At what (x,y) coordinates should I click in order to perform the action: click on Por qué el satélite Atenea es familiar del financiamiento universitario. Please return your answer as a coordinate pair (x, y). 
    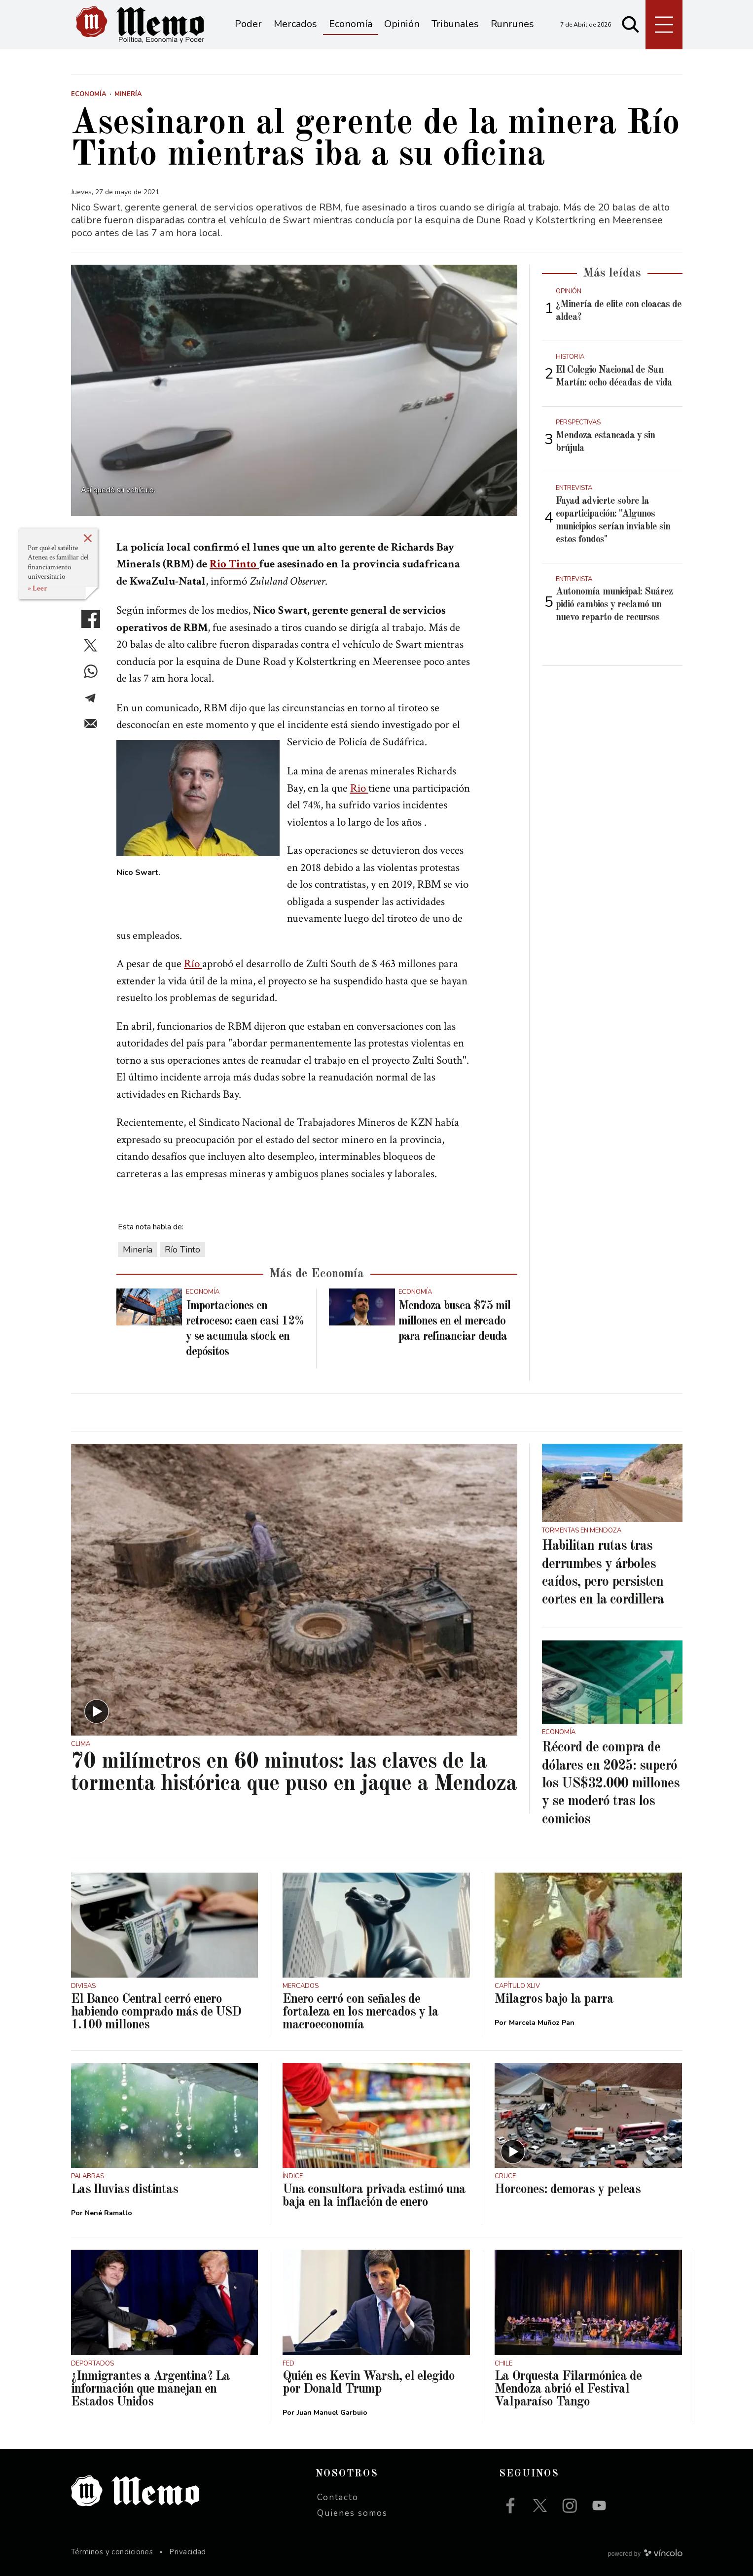
    Looking at the image, I should click on (58, 562).